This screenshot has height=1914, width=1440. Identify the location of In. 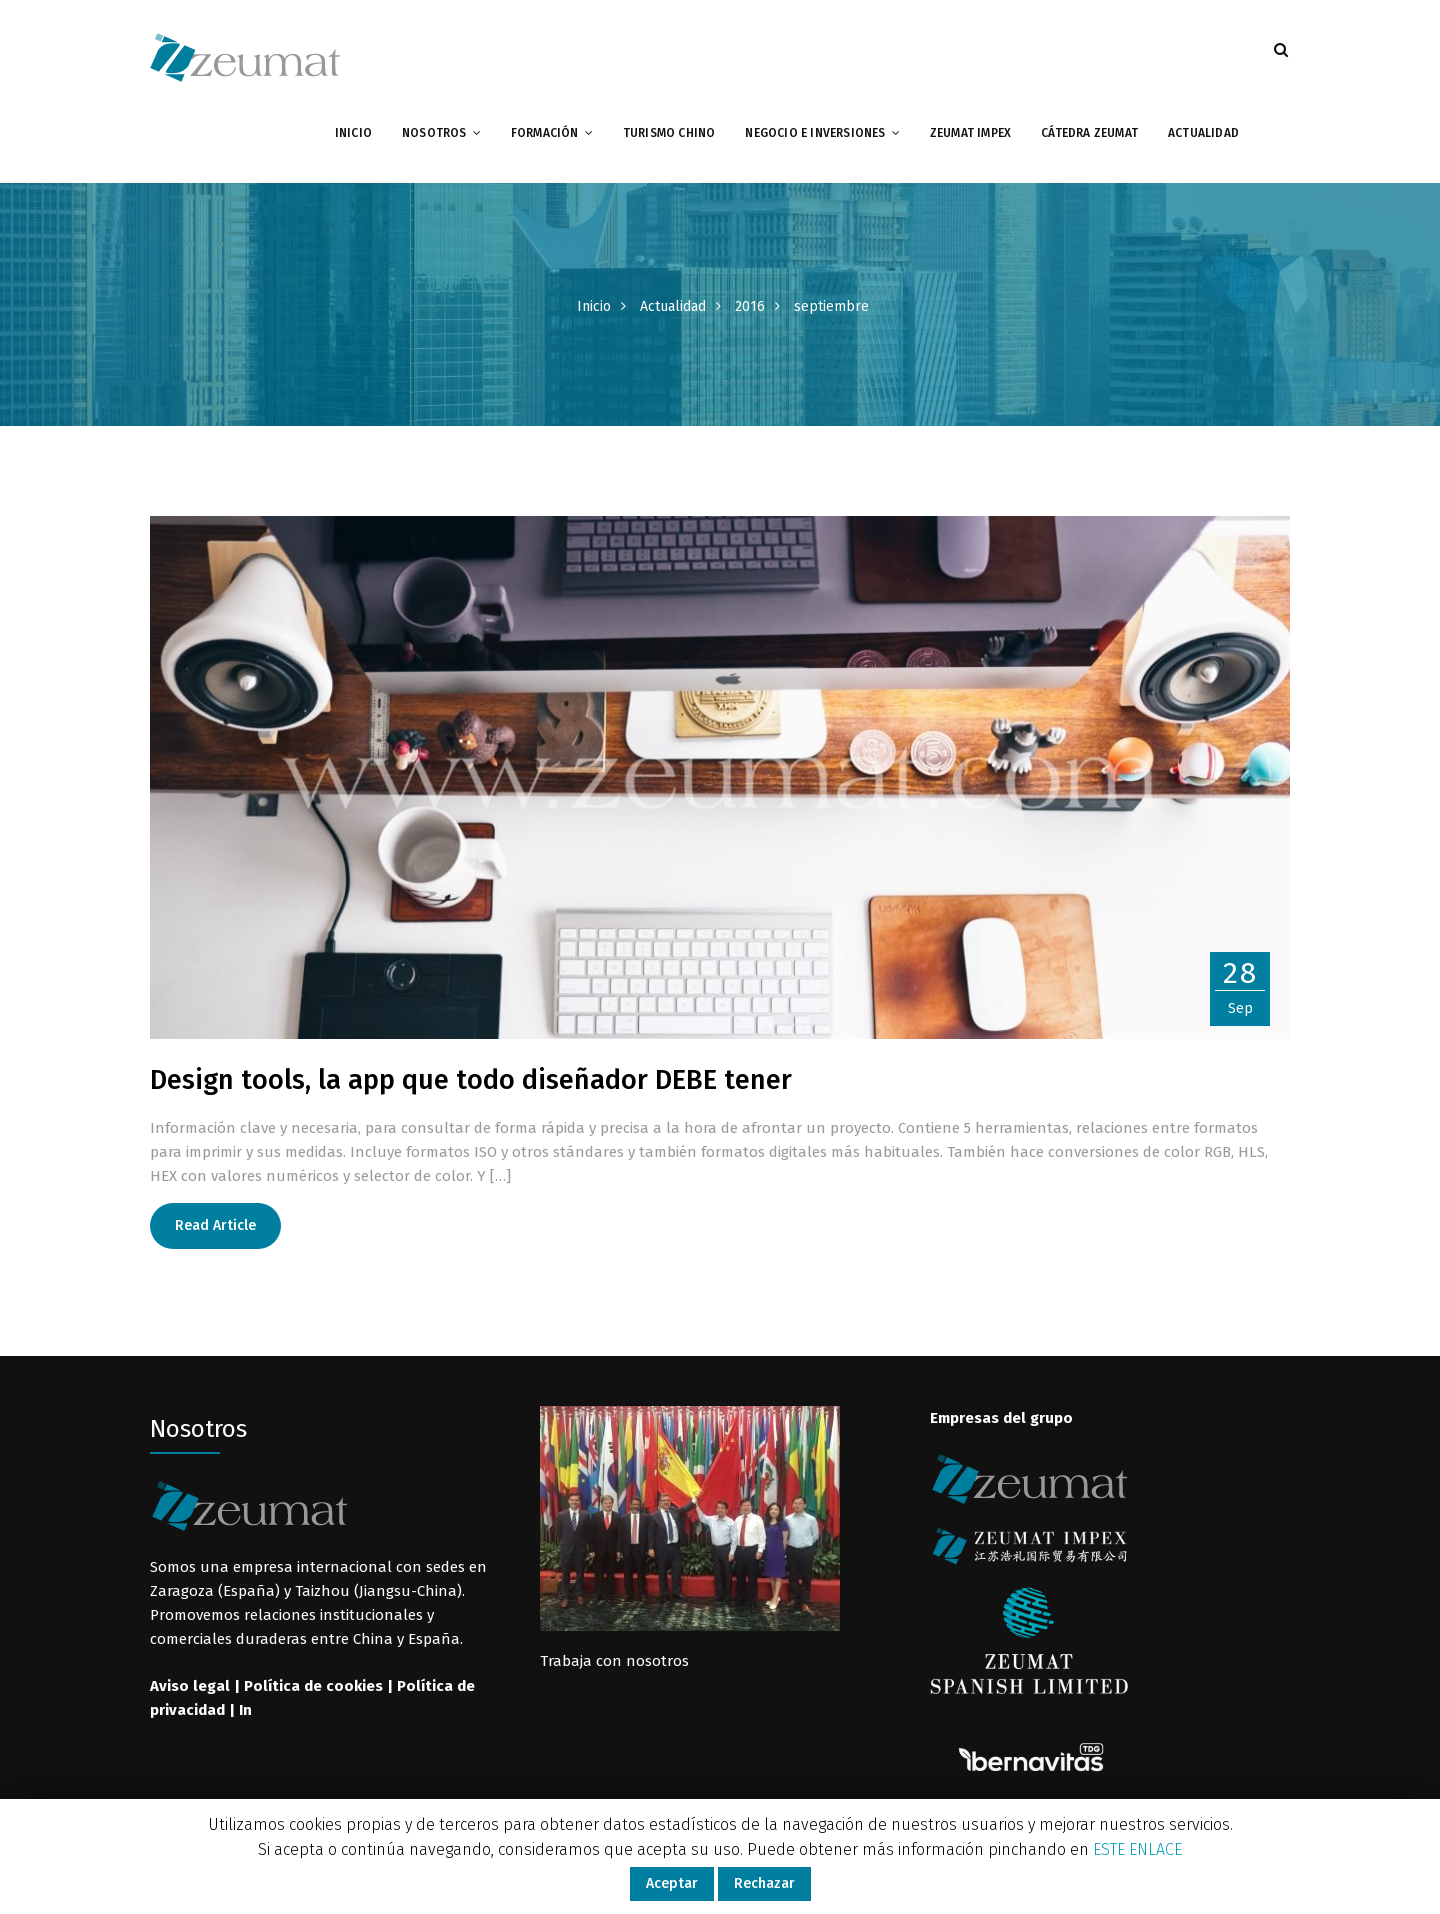
(245, 1710).